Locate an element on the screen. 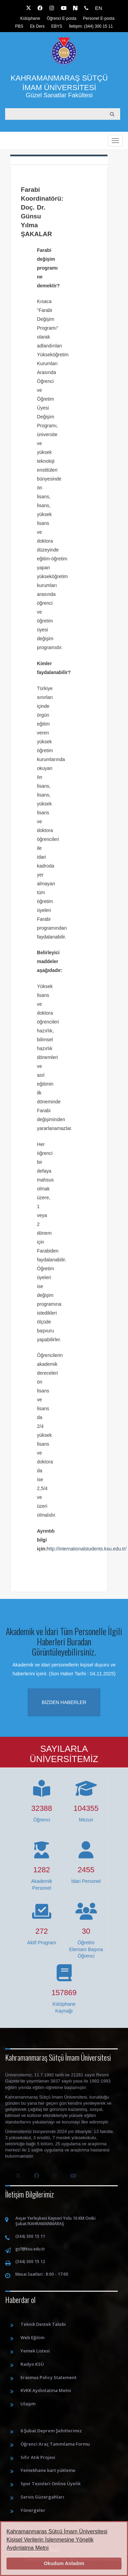 This screenshot has height=2576, width=128. 6 Şubat Deprem Şehitlerimiz is located at coordinates (51, 2431).